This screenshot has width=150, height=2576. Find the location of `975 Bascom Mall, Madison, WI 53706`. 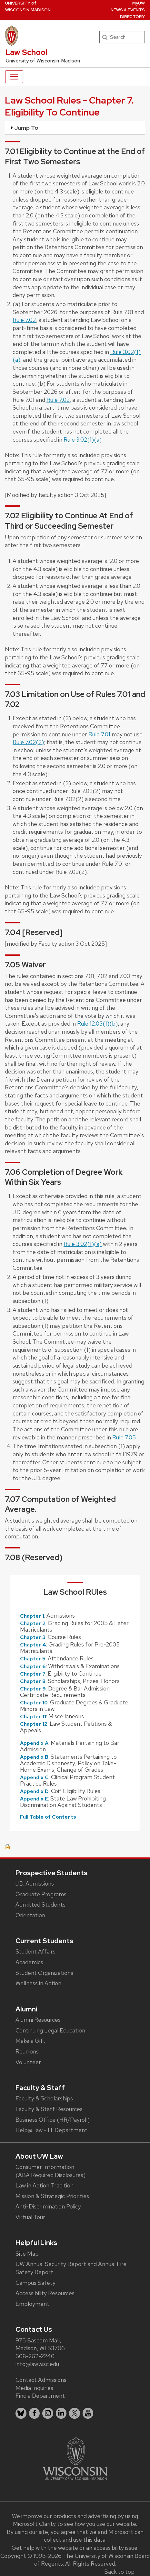

975 Bascom Mall, Madison, WI 53706 is located at coordinates (40, 2344).